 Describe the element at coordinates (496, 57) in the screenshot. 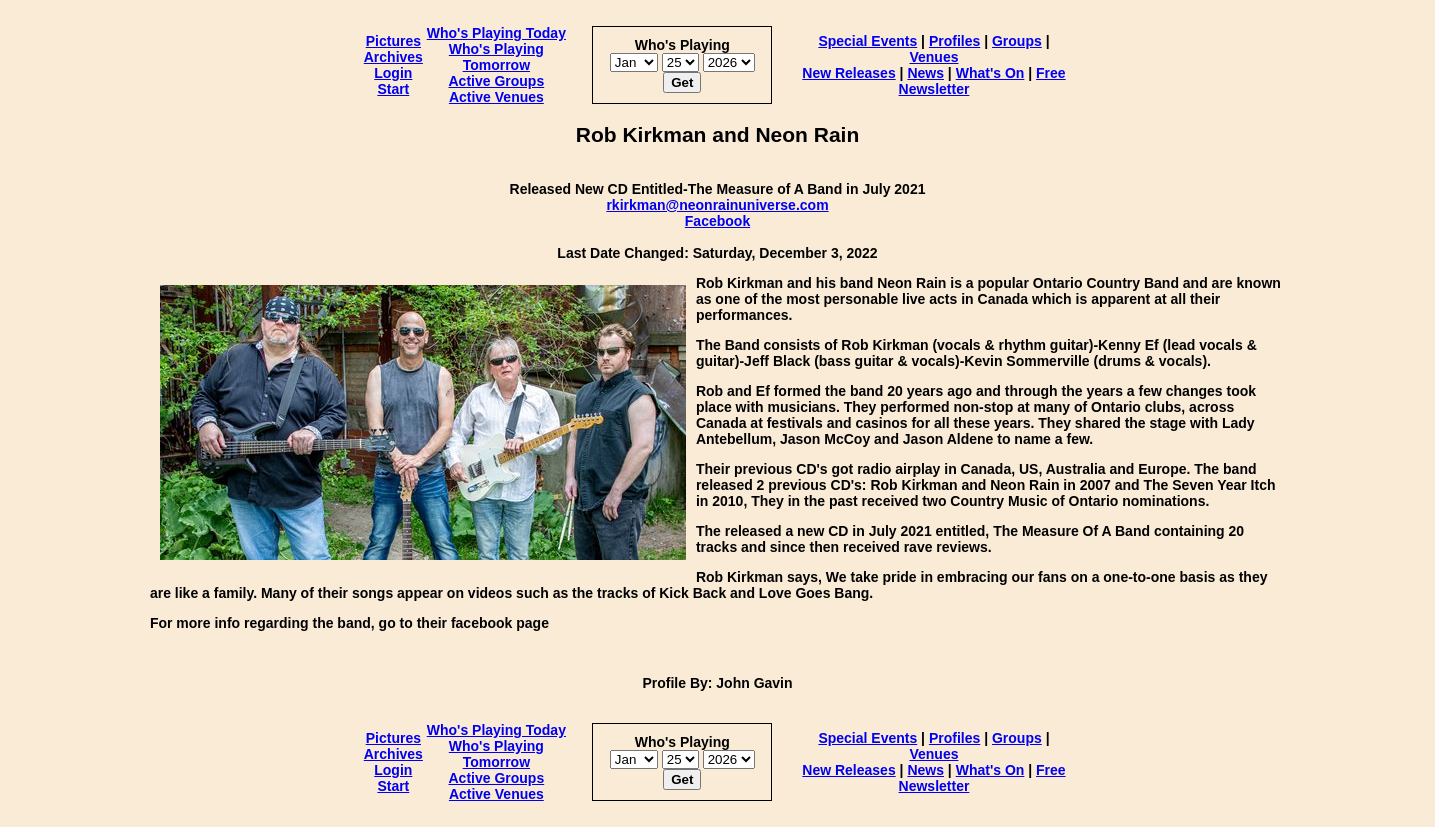

I see `Who's Playing Tomorrow` at that location.